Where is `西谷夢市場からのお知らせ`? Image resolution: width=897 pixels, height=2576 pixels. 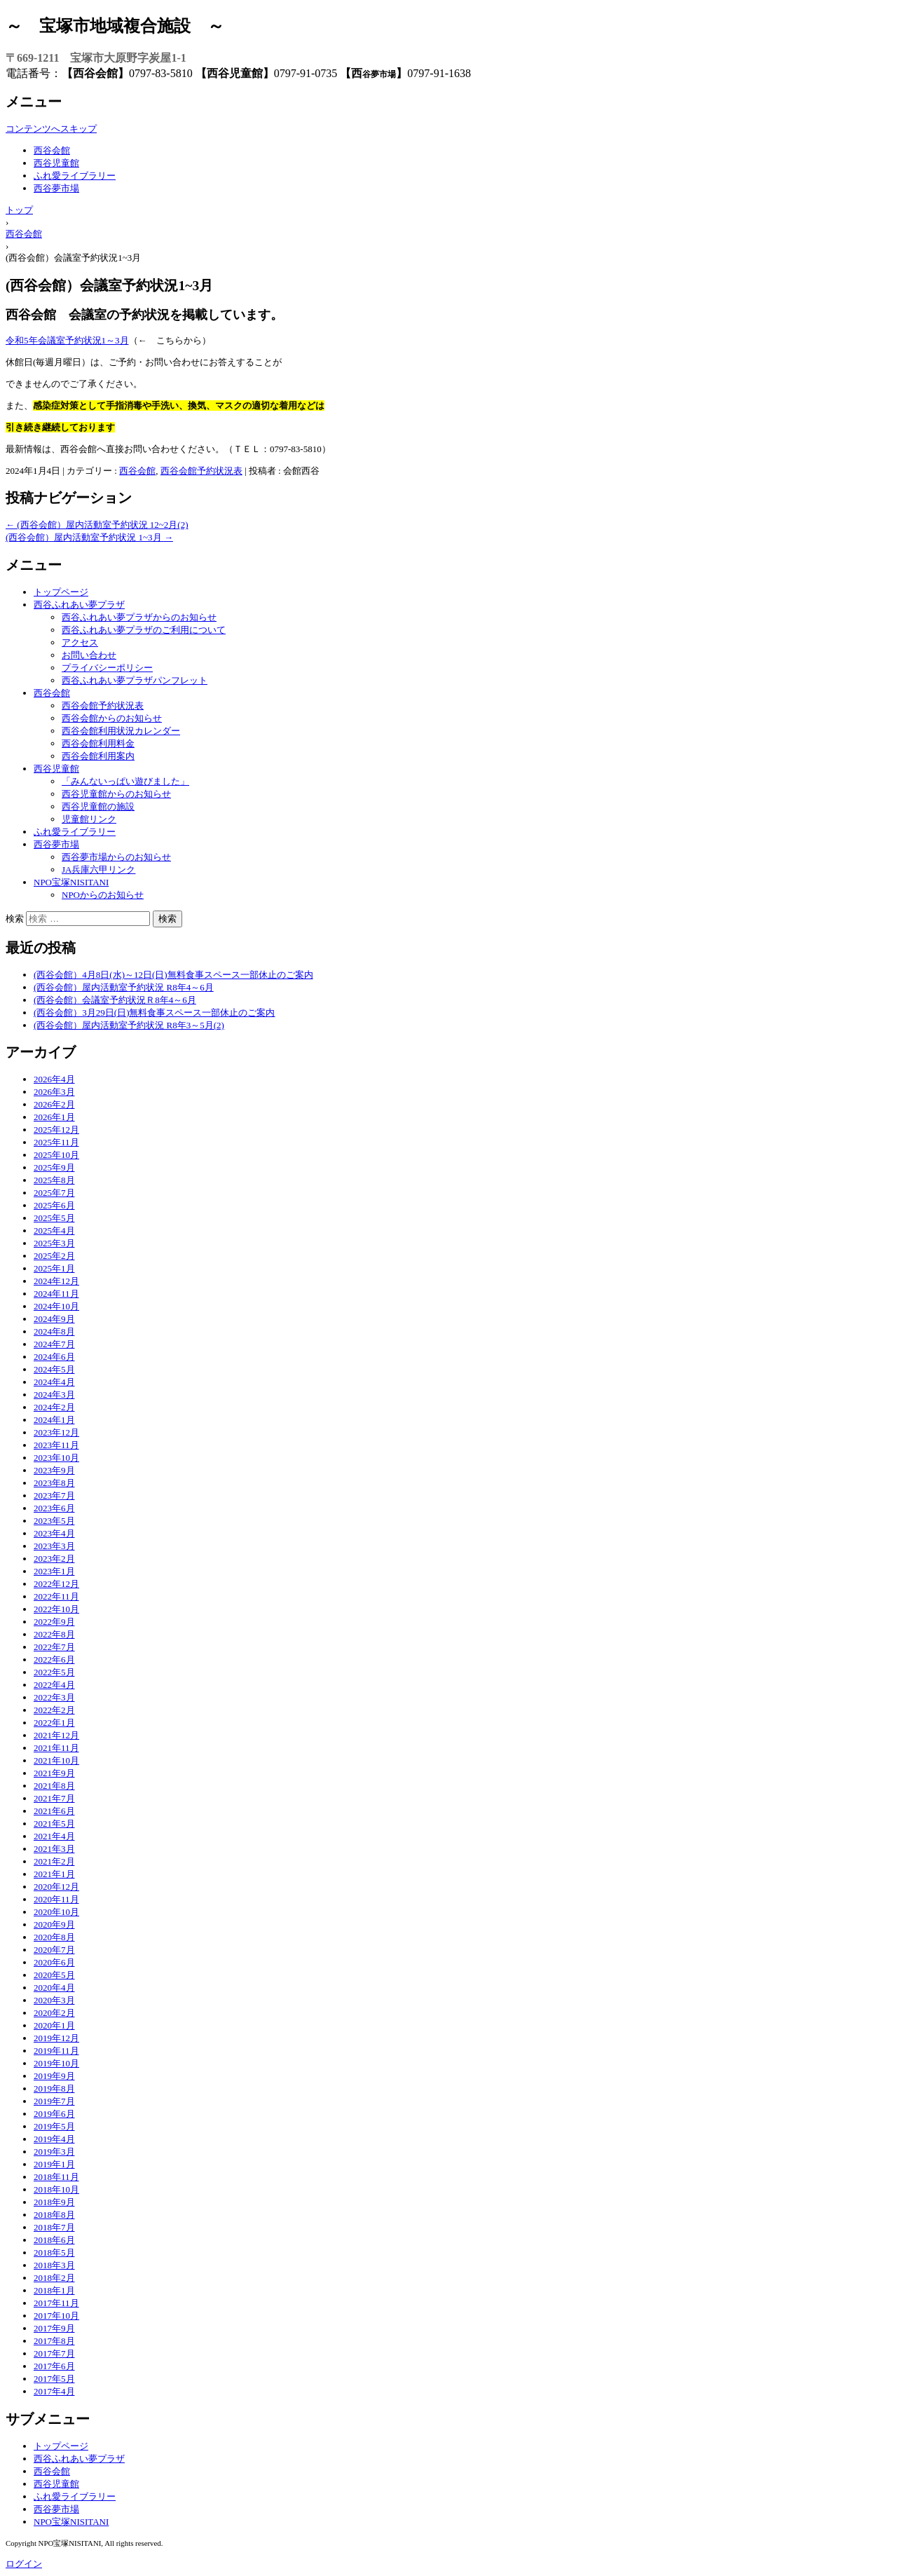 西谷夢市場からのお知らせ is located at coordinates (116, 857).